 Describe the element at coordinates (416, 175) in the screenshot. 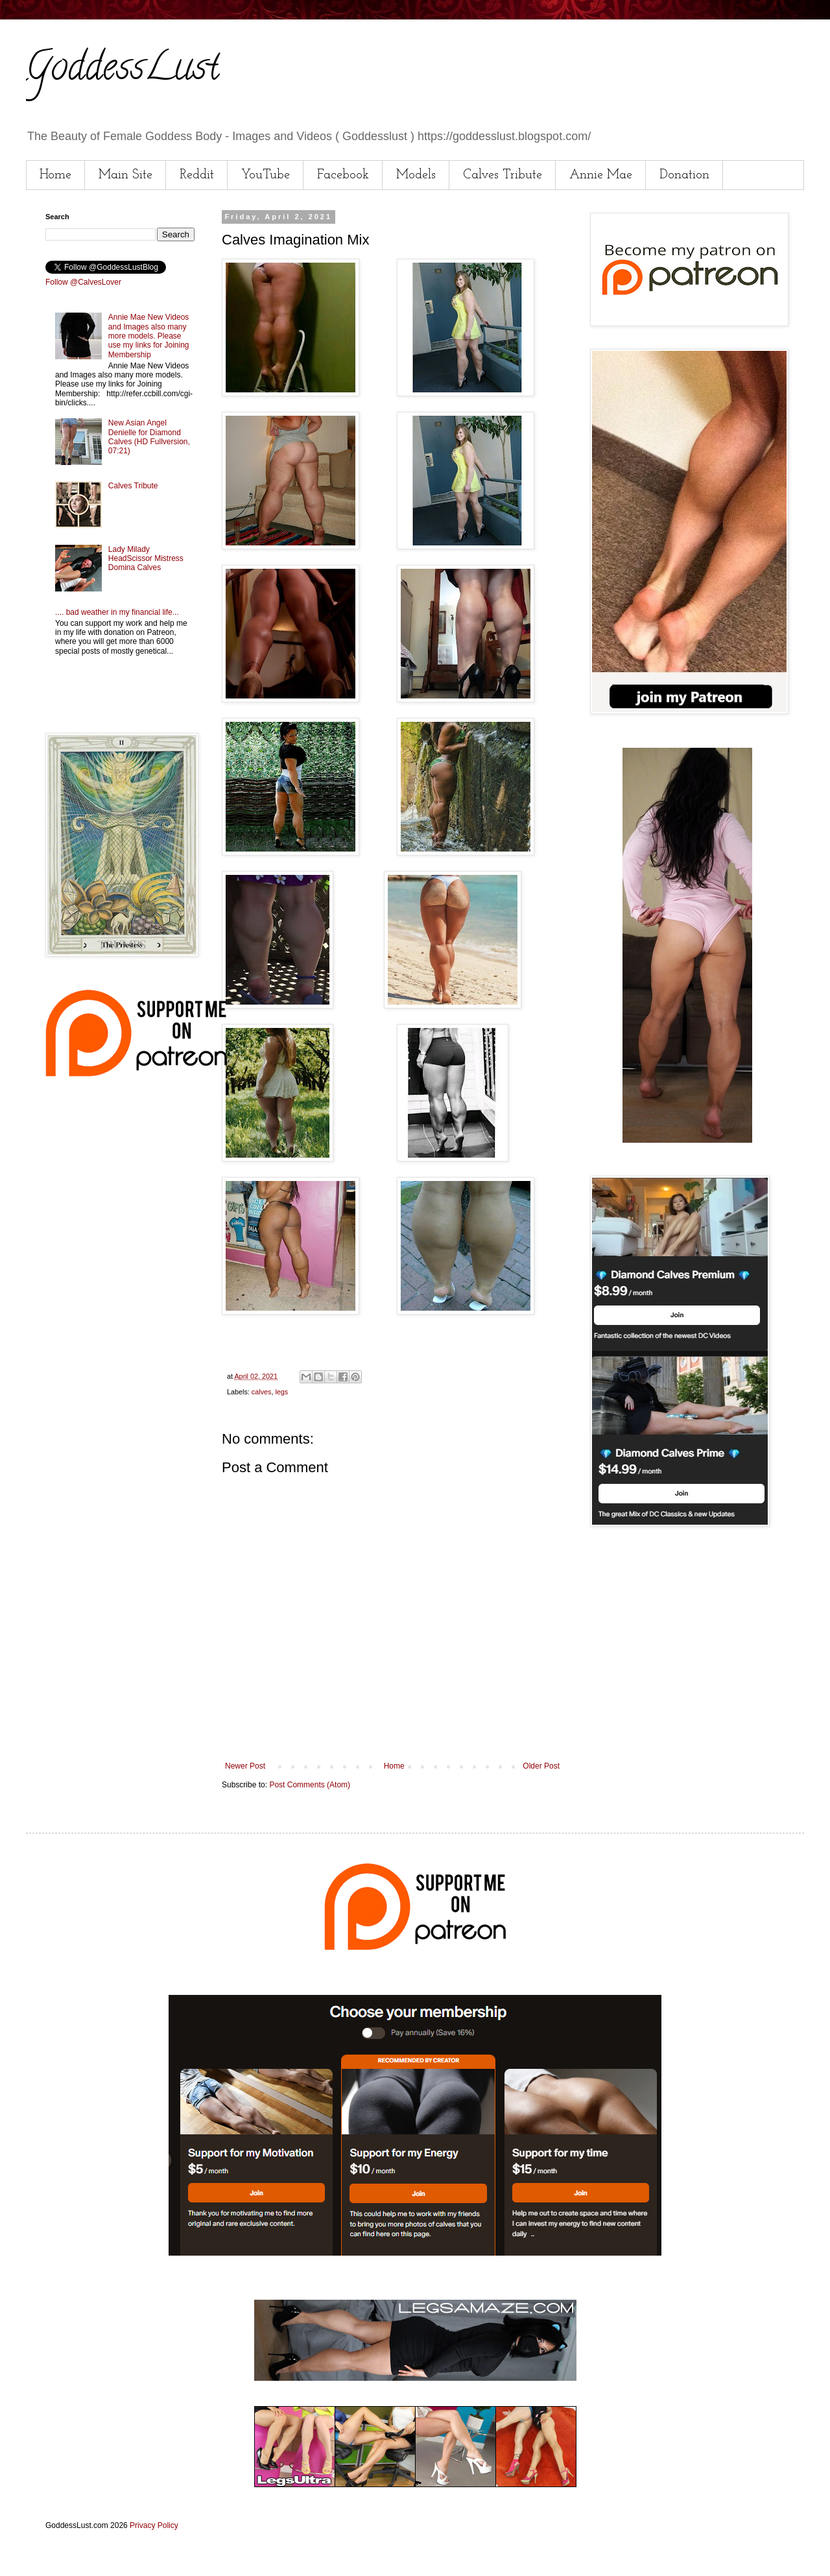

I see `Models` at that location.